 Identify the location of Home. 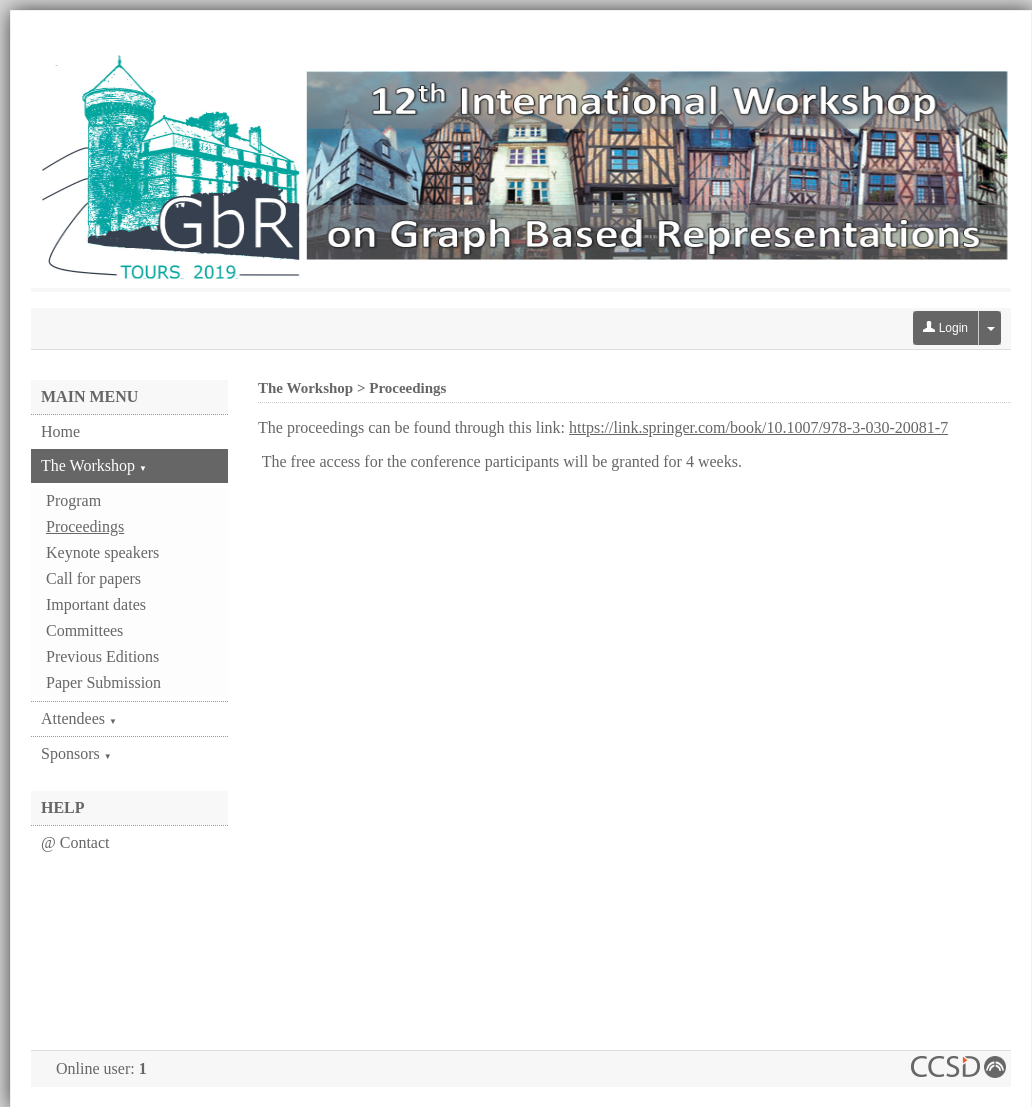
(60, 431).